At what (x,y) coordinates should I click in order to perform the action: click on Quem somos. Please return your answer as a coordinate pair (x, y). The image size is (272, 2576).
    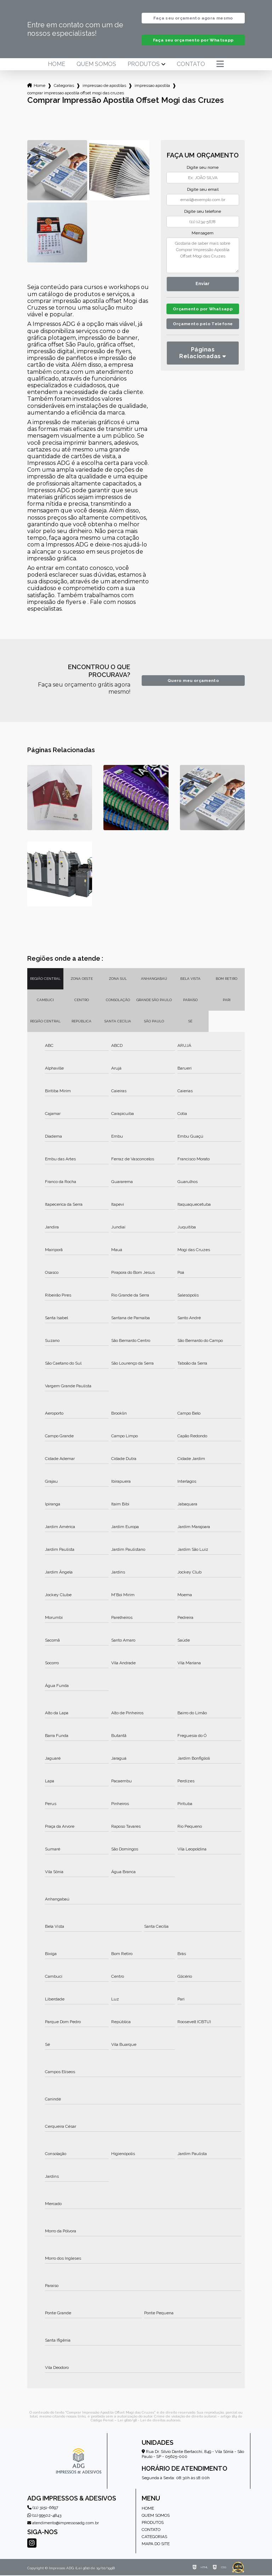
    Looking at the image, I should click on (96, 65).